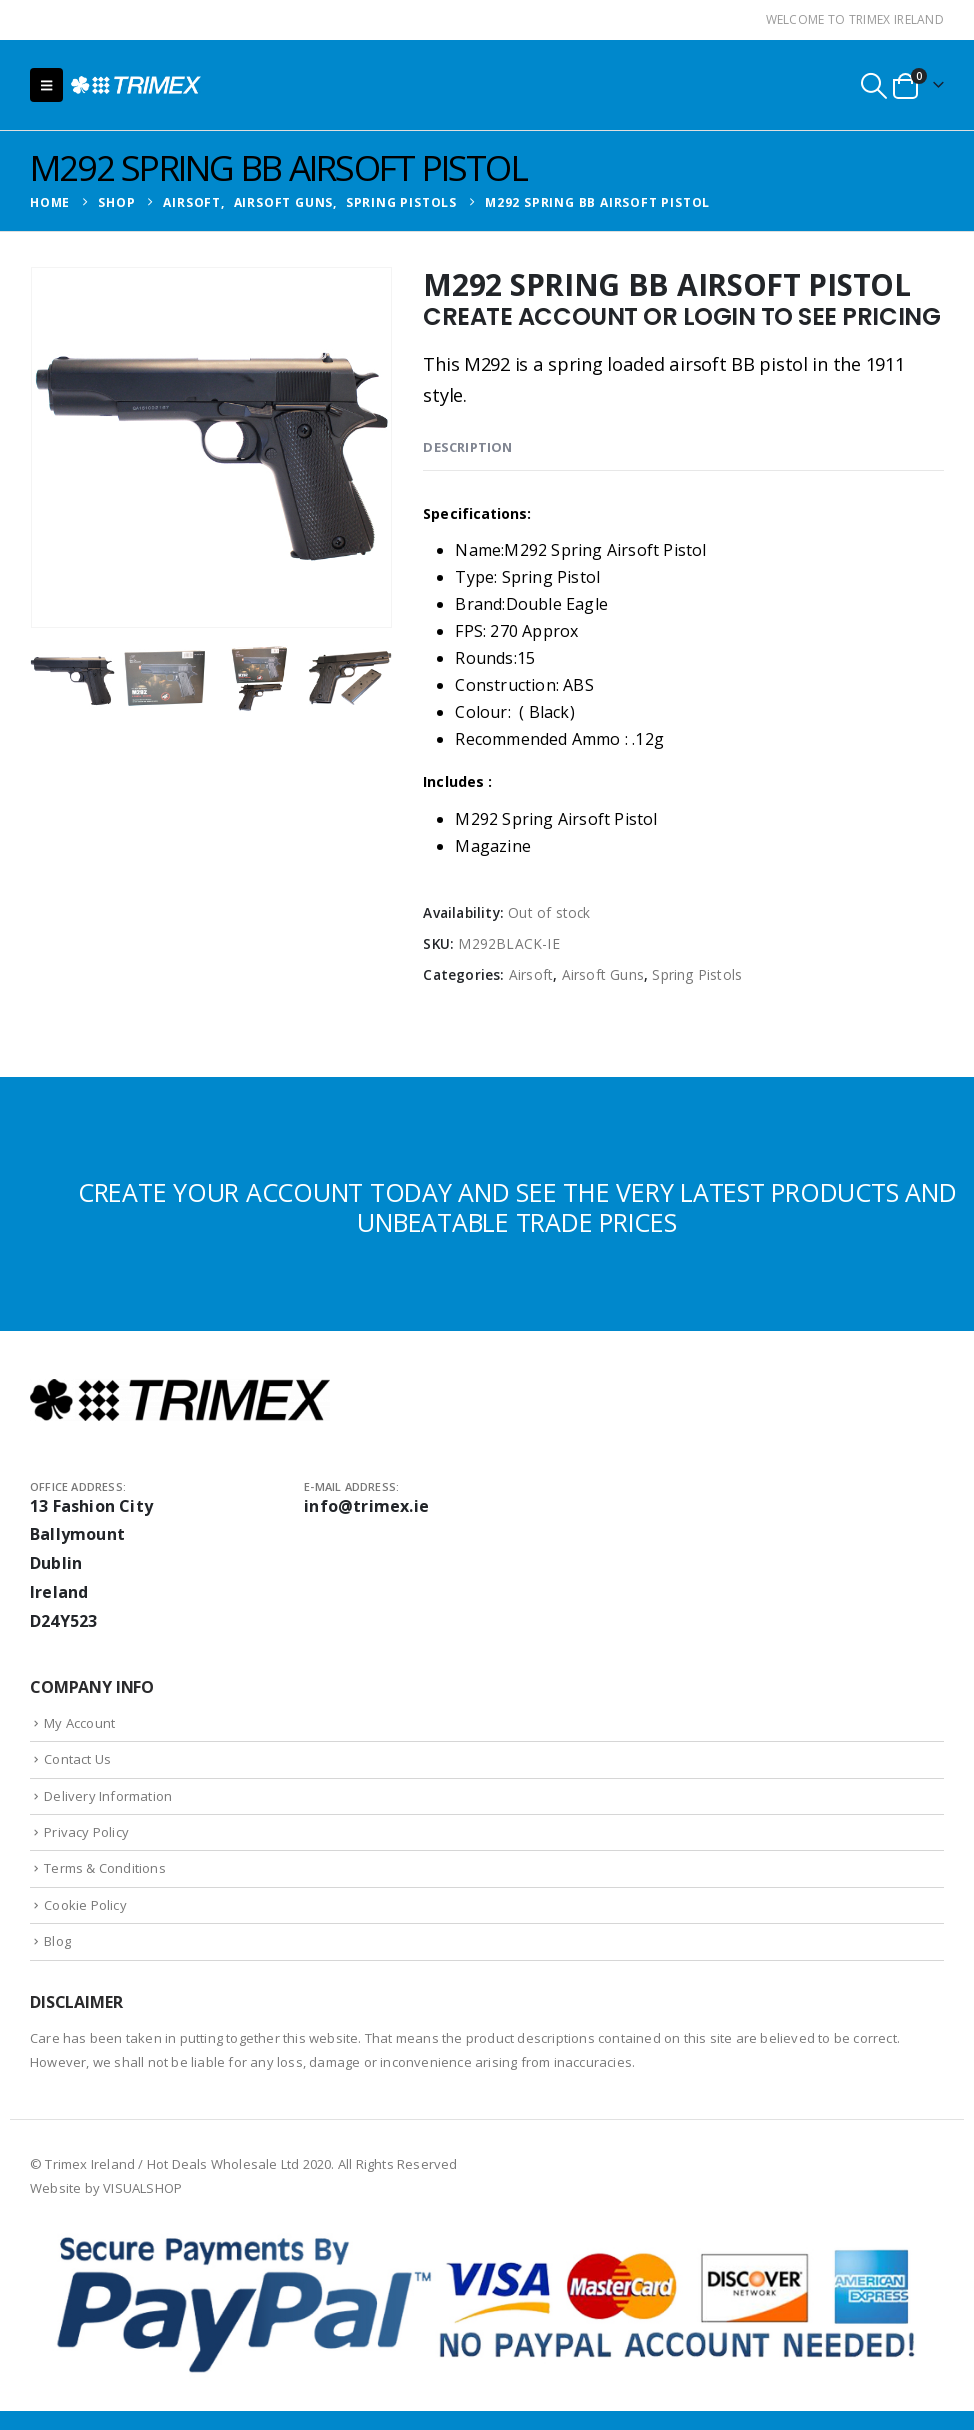  What do you see at coordinates (603, 974) in the screenshot?
I see `Airsoft Guns` at bounding box center [603, 974].